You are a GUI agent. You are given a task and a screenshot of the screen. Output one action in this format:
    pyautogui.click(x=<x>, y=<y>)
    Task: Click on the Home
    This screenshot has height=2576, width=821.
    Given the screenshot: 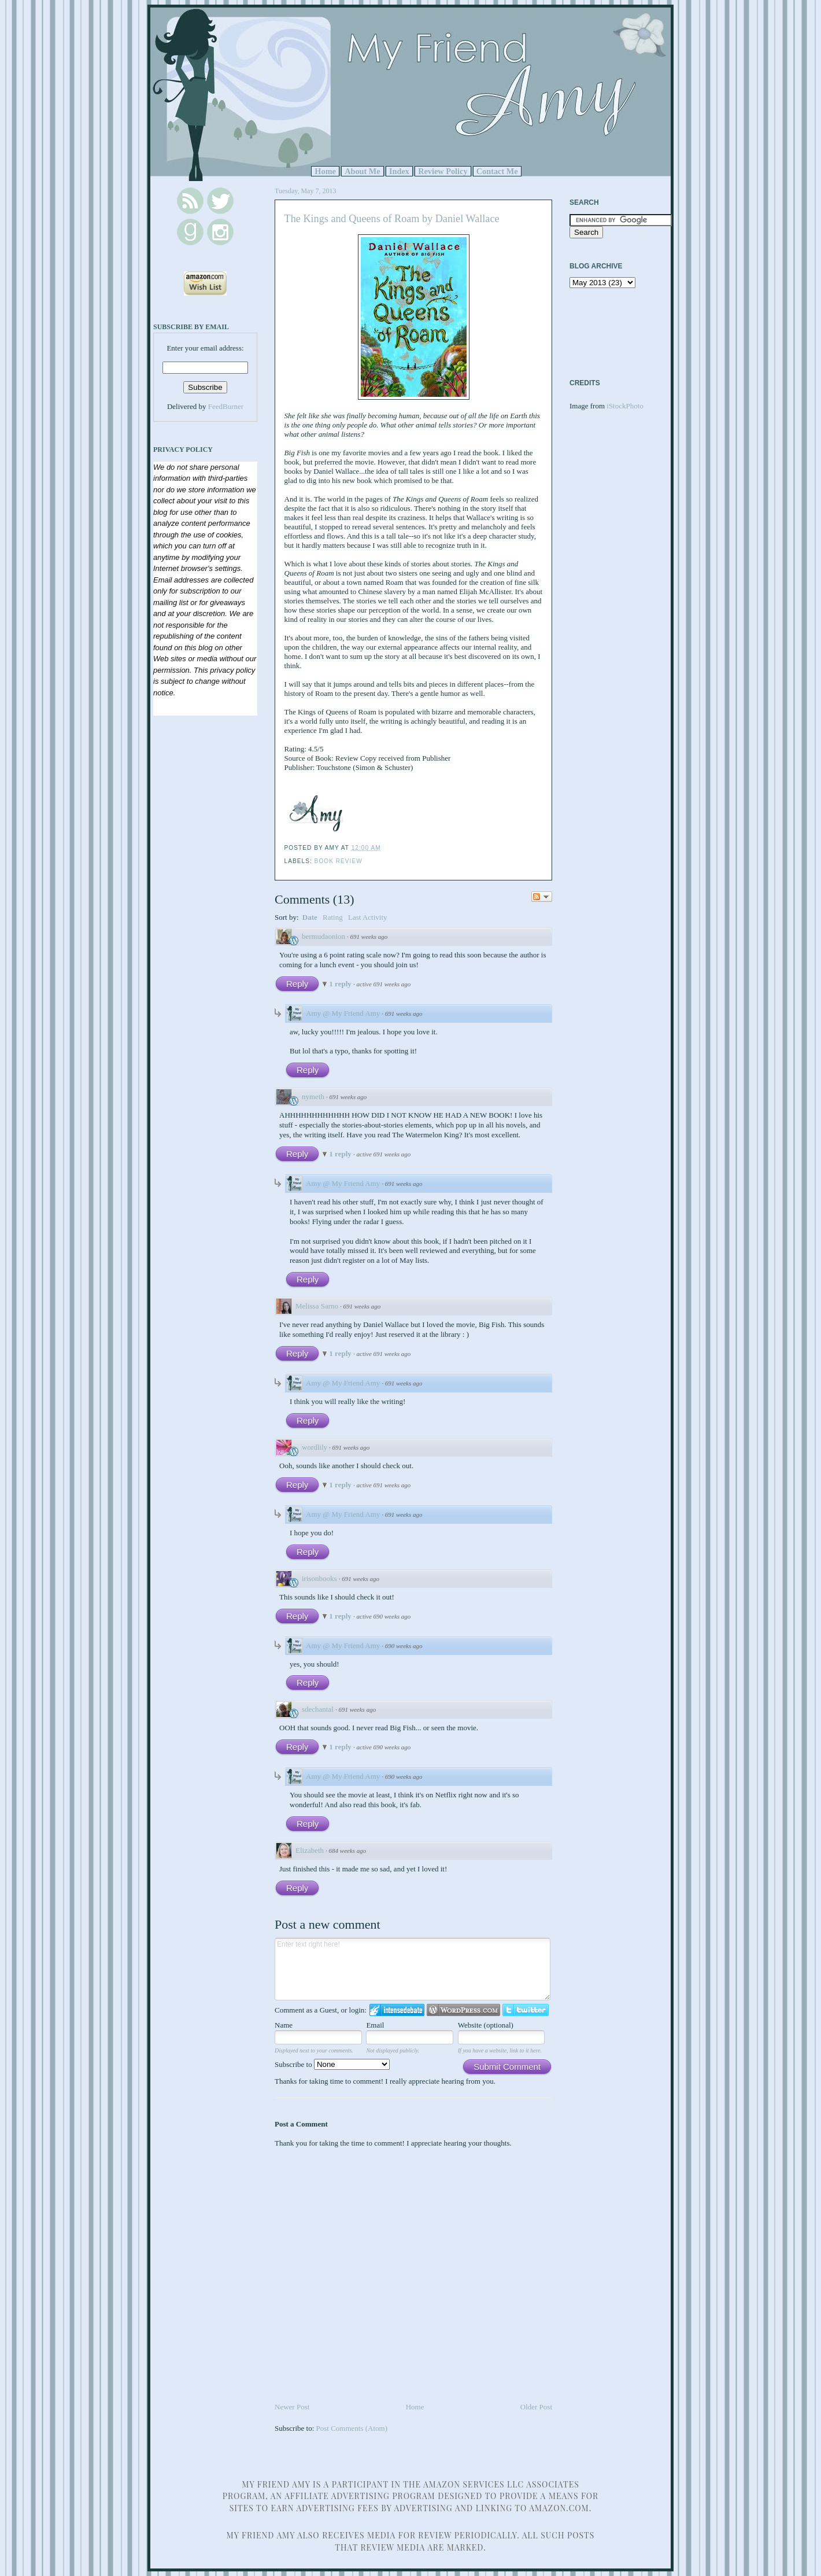 What is the action you would take?
    pyautogui.click(x=325, y=171)
    